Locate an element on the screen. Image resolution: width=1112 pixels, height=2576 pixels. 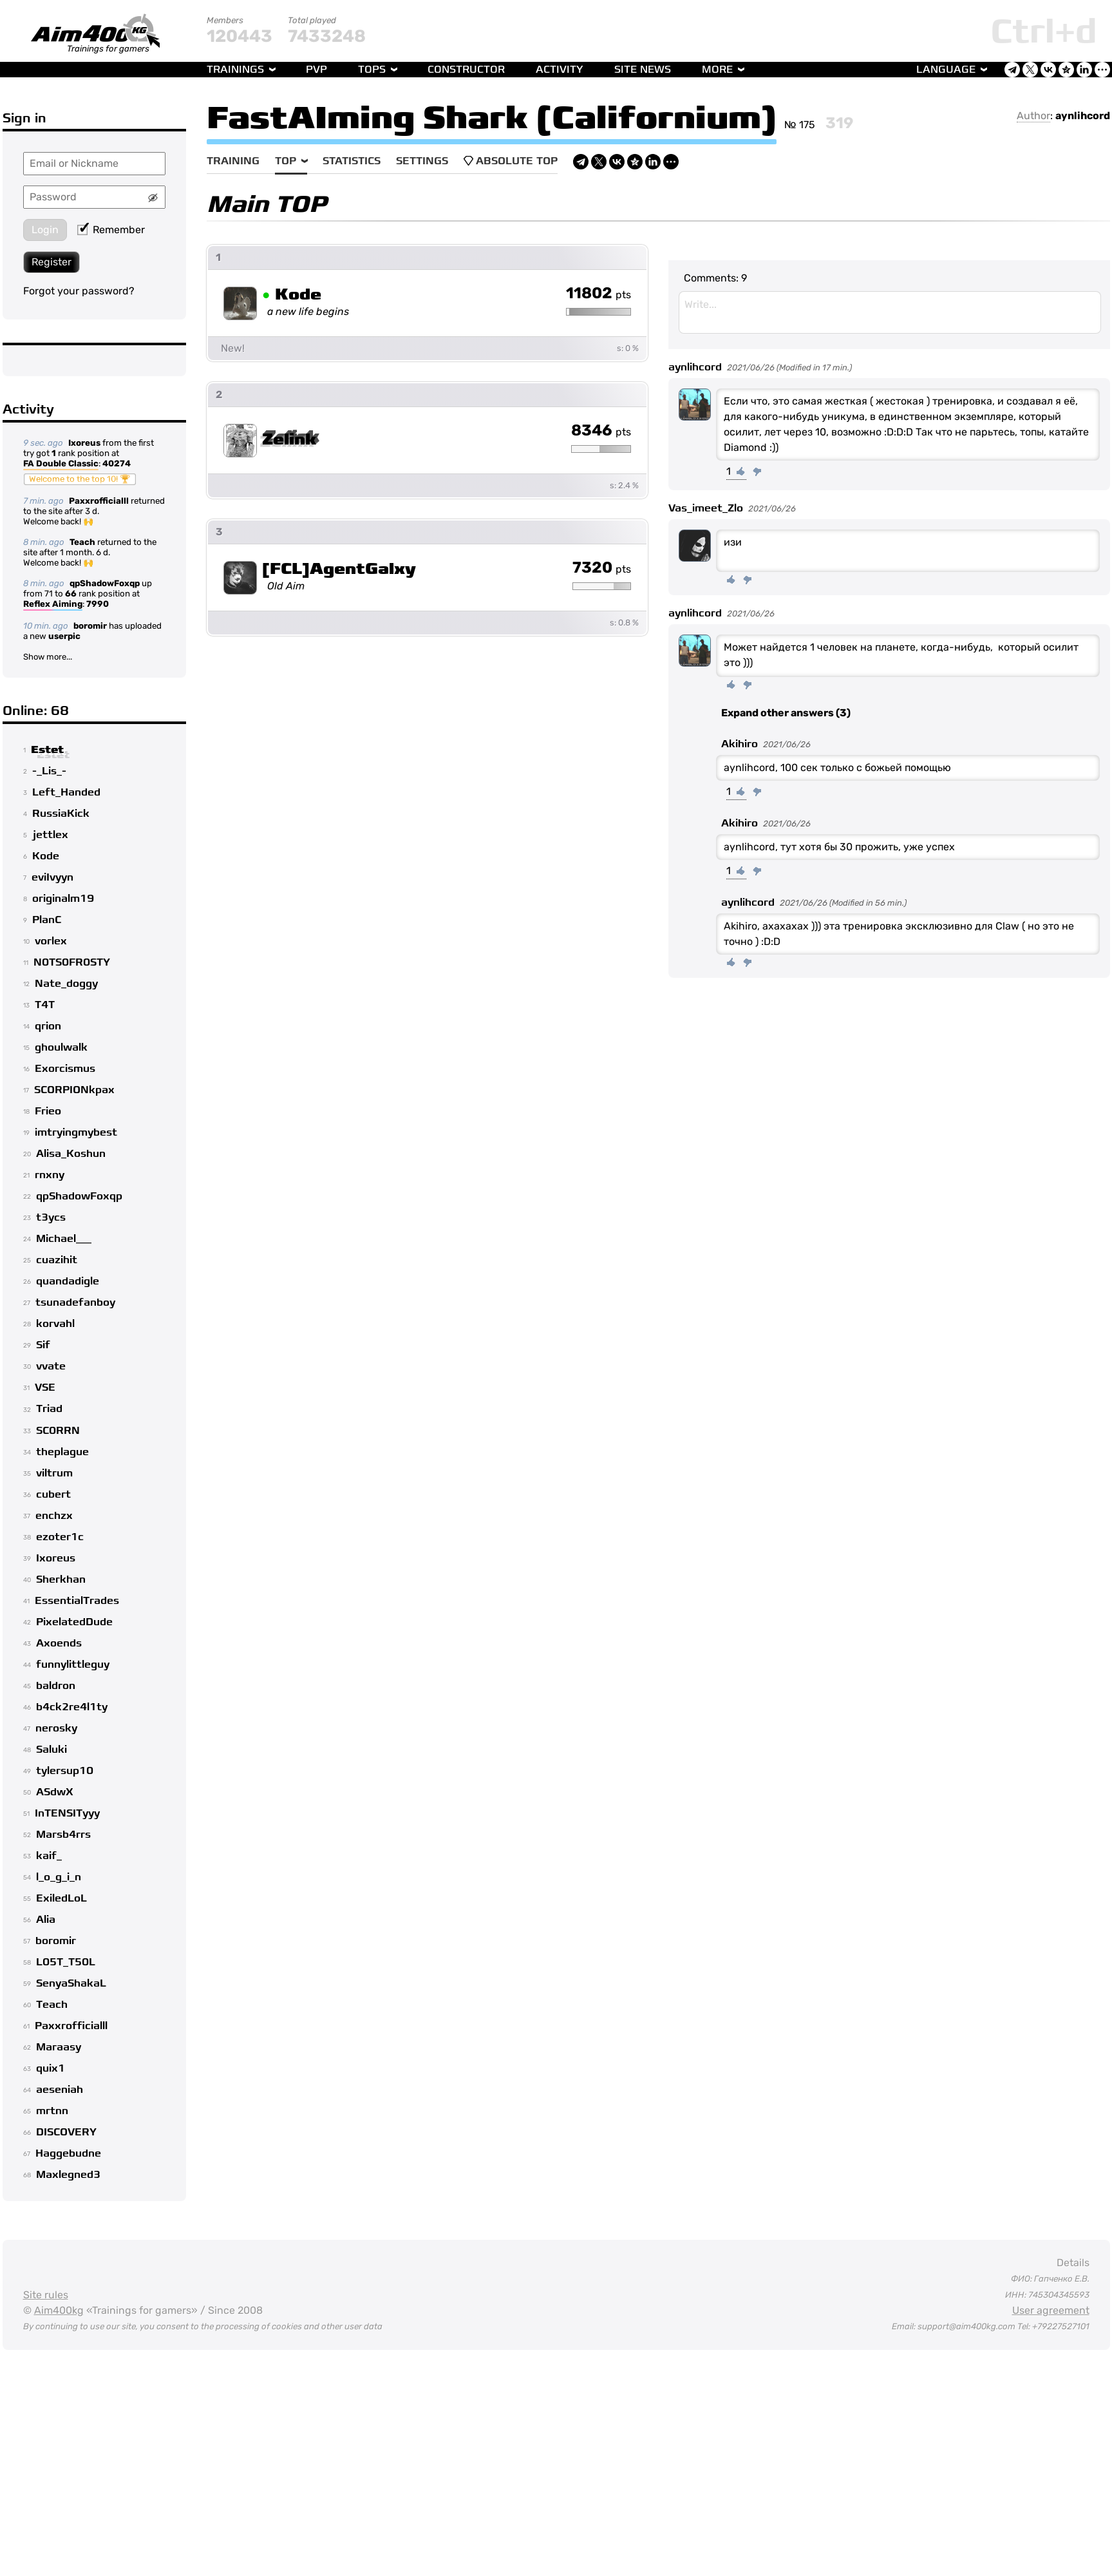
jettlex is located at coordinates (50, 834).